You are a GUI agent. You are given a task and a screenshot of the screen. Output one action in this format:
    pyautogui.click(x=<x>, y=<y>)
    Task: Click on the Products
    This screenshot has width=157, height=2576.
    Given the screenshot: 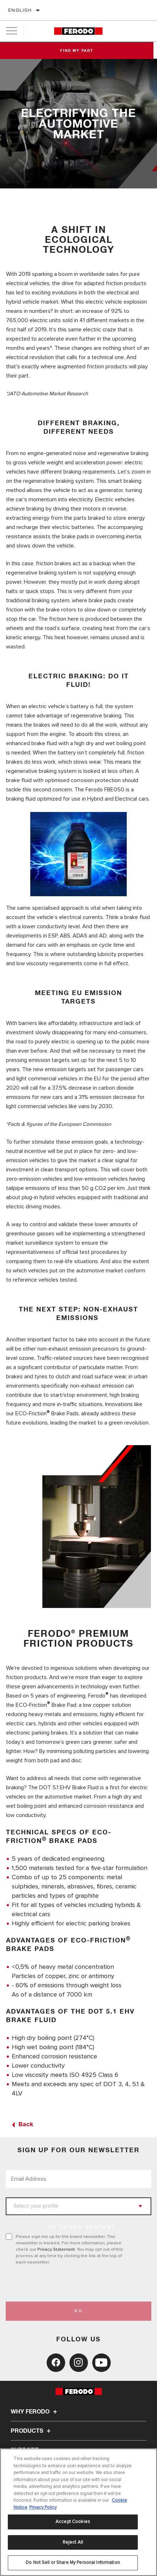 What is the action you would take?
    pyautogui.click(x=32, y=2431)
    